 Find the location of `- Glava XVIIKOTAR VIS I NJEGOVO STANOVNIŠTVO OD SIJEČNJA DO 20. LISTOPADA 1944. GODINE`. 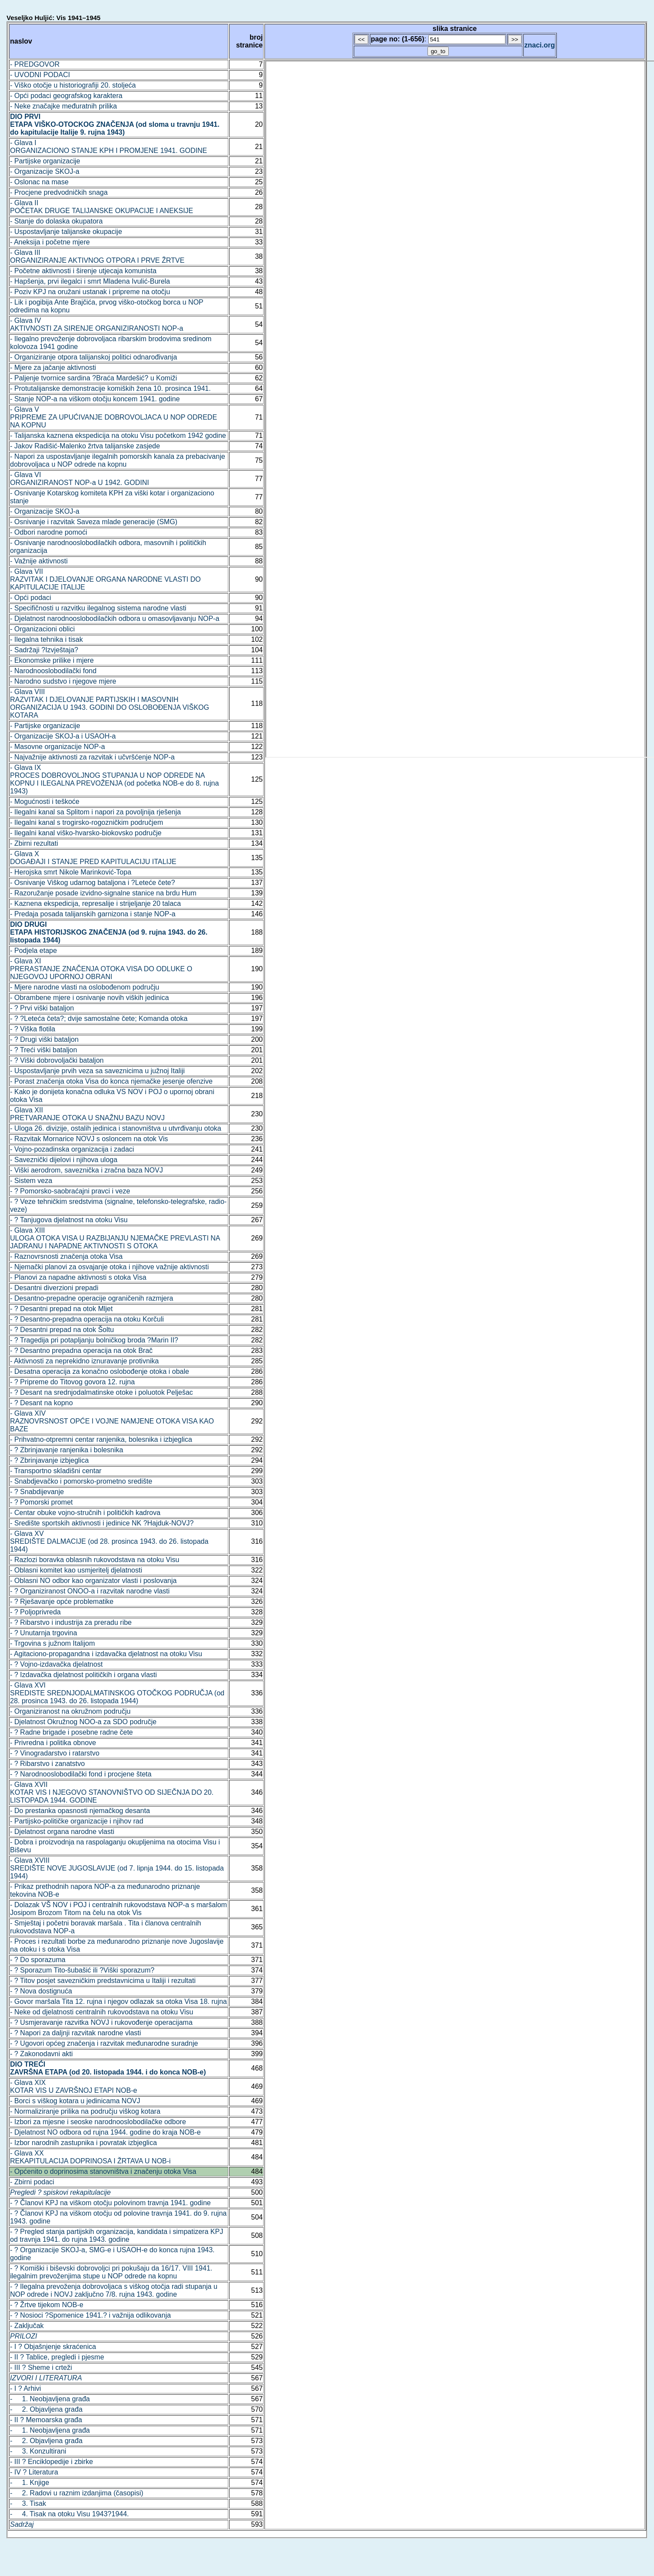

- Glava XVIIKOTAR VIS I NJEGOVO STANOVNIŠTVO OD SIJEČNJA DO 20. LISTOPADA 1944. GODINE is located at coordinates (111, 1792).